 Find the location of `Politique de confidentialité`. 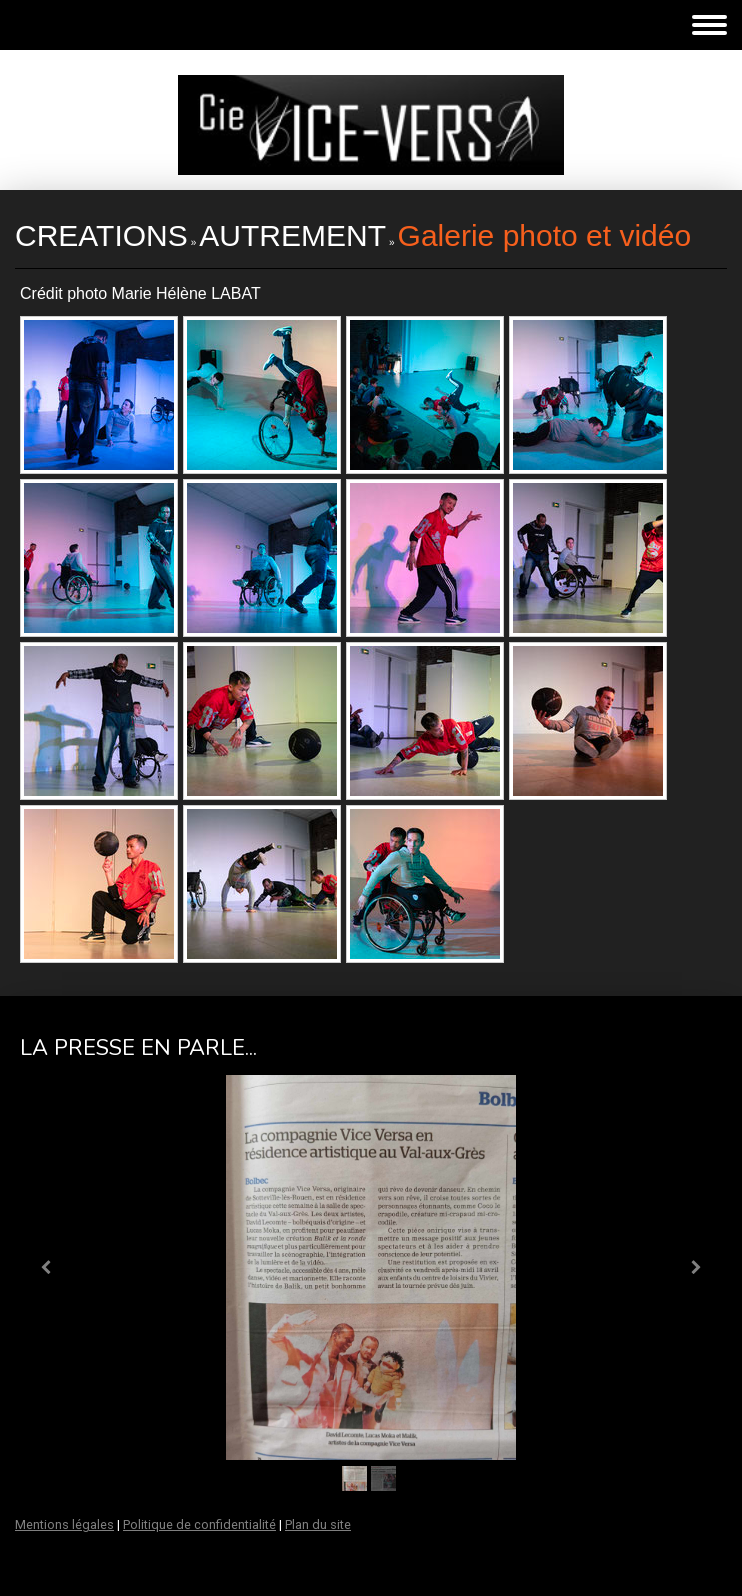

Politique de confidentialité is located at coordinates (199, 1524).